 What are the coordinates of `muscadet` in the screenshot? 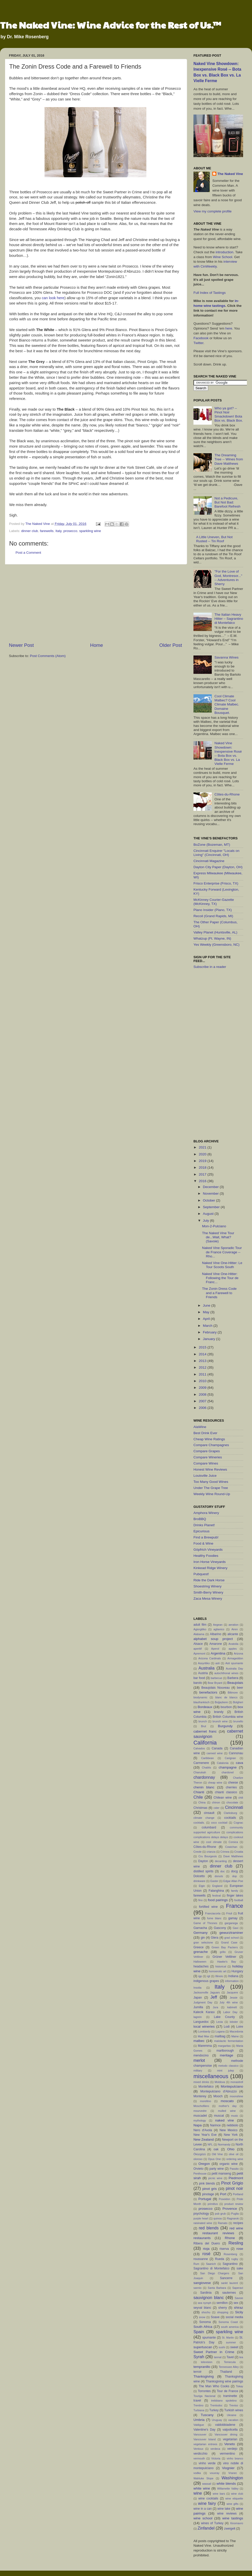 It's located at (200, 2115).